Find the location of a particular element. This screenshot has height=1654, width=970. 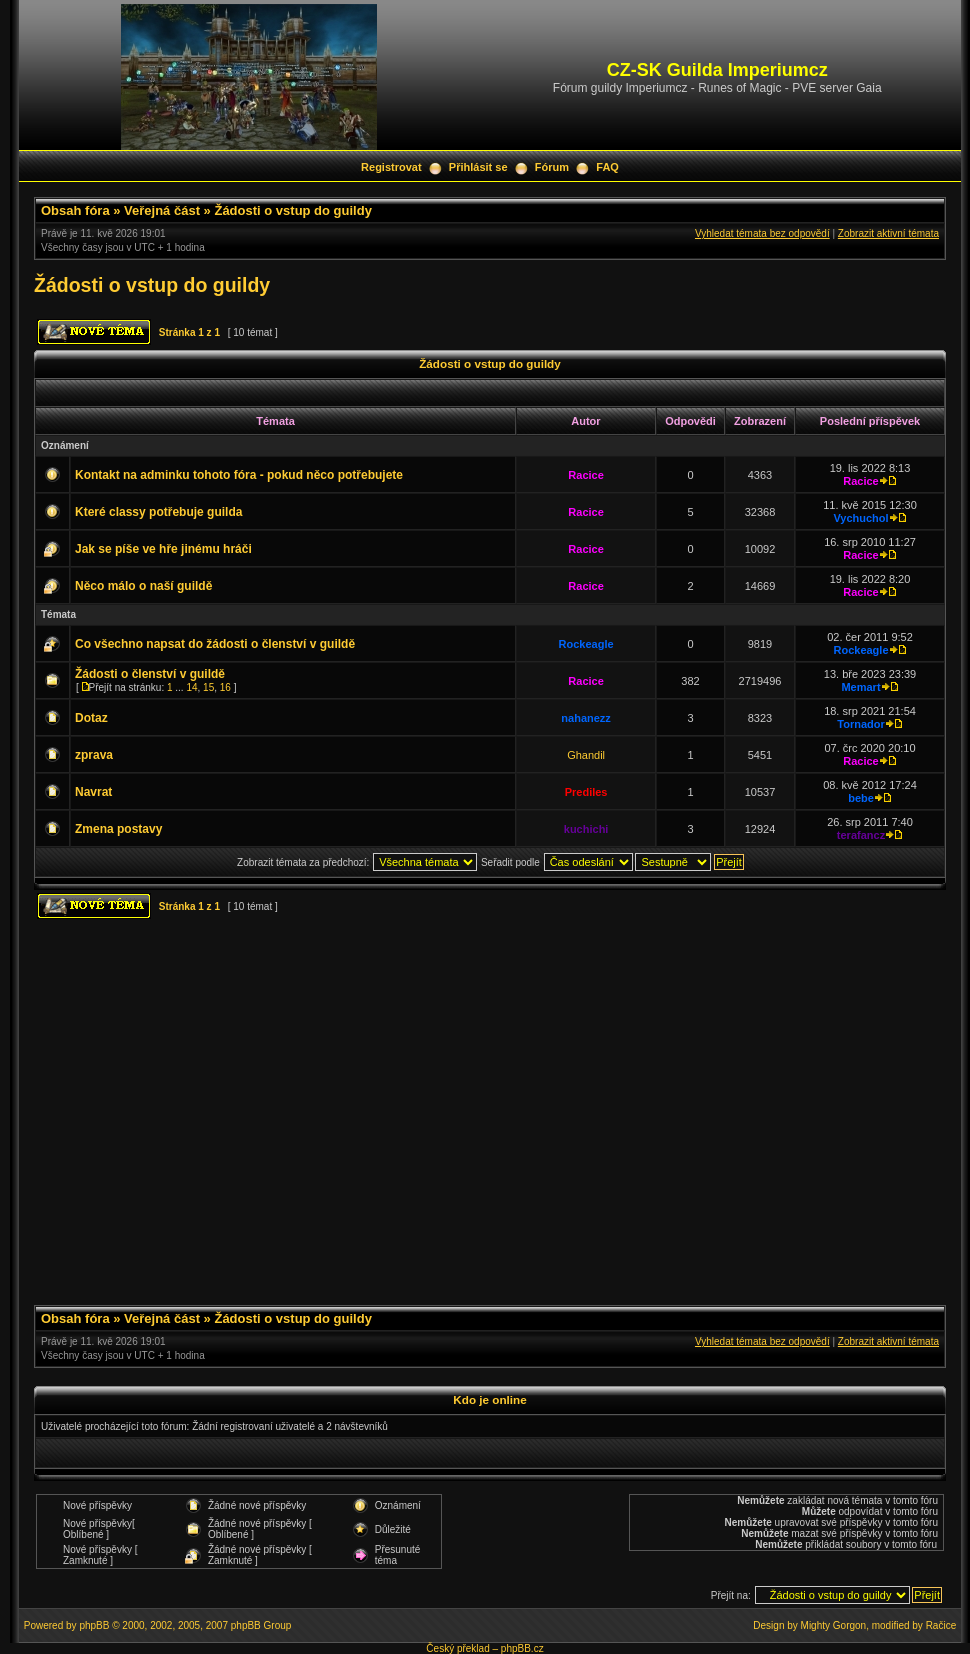

16 is located at coordinates (225, 687).